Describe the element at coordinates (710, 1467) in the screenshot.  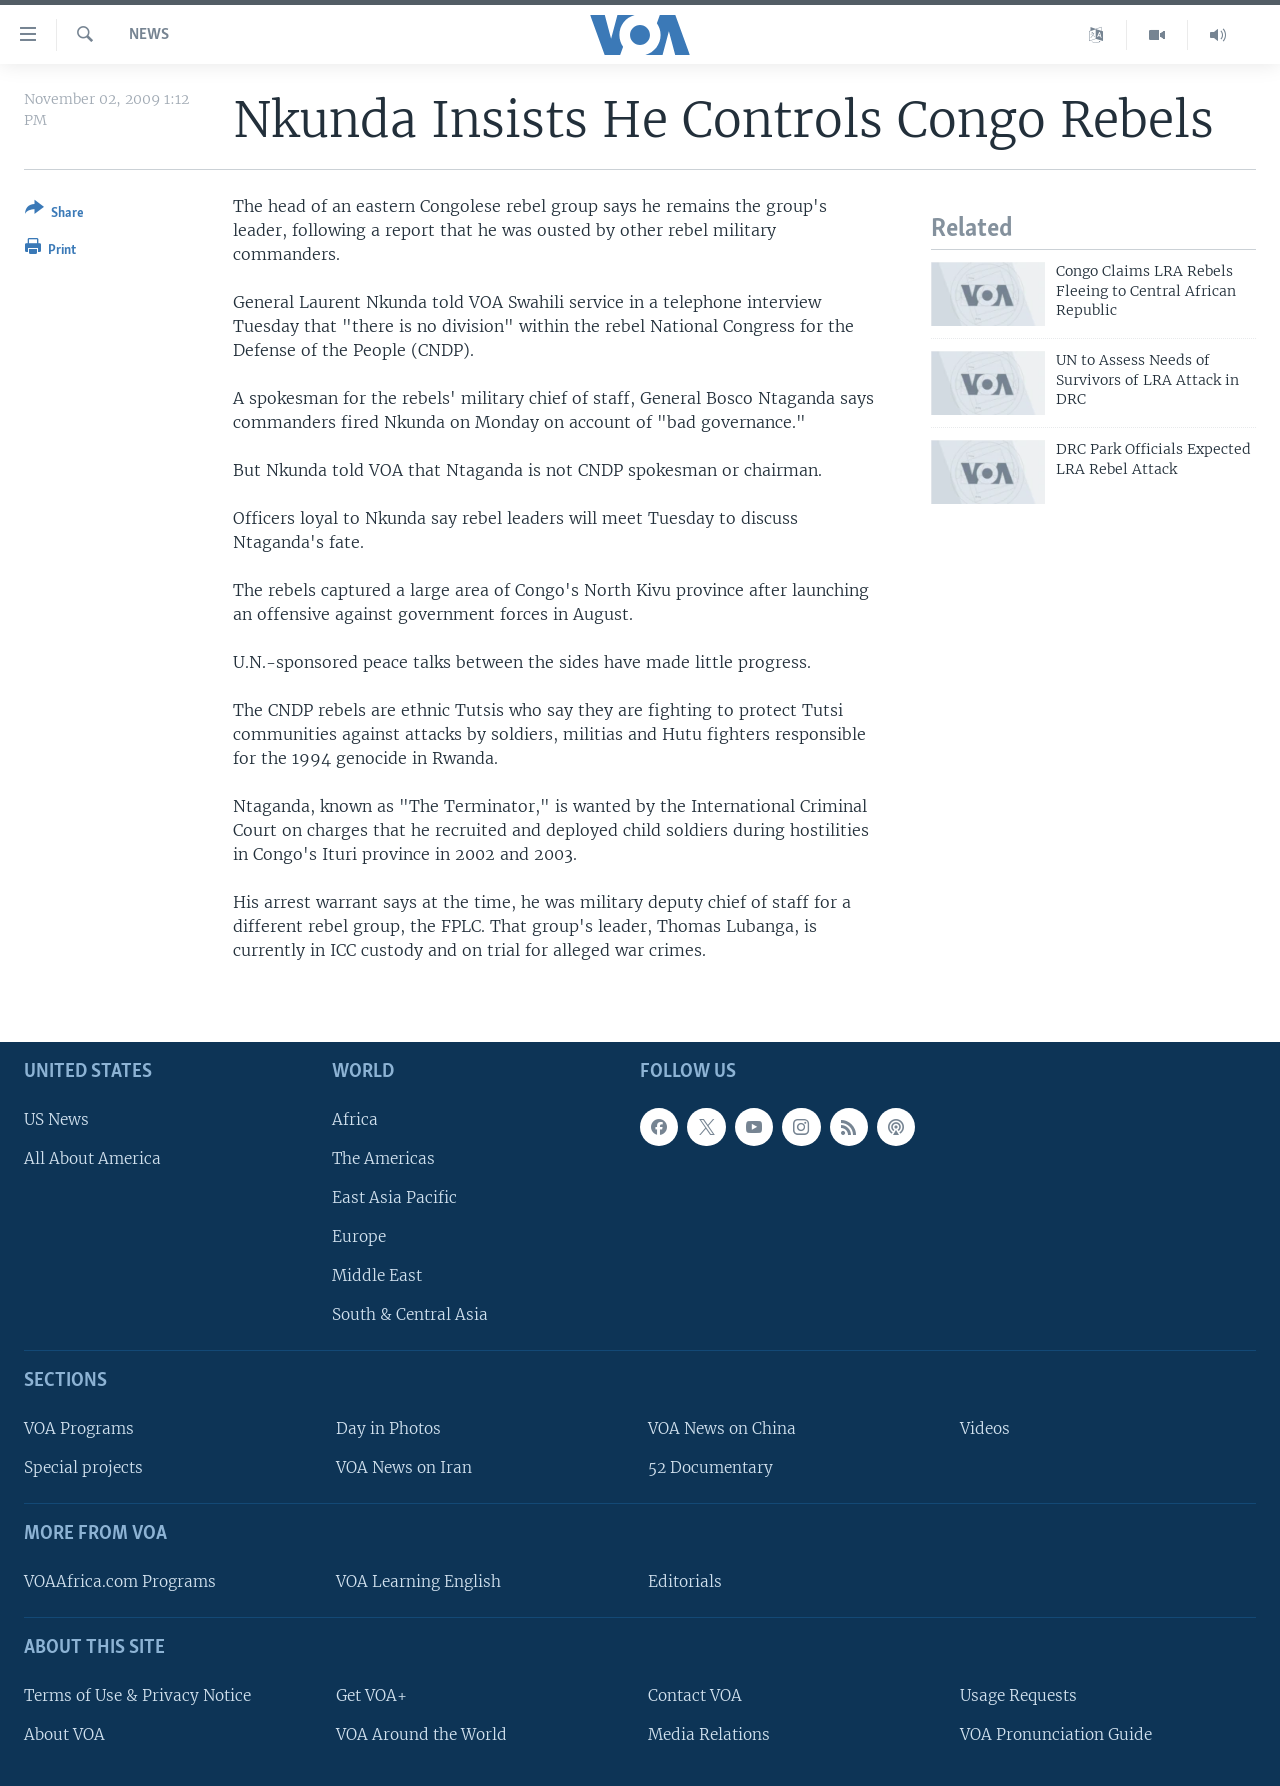
I see `52 Documentary` at that location.